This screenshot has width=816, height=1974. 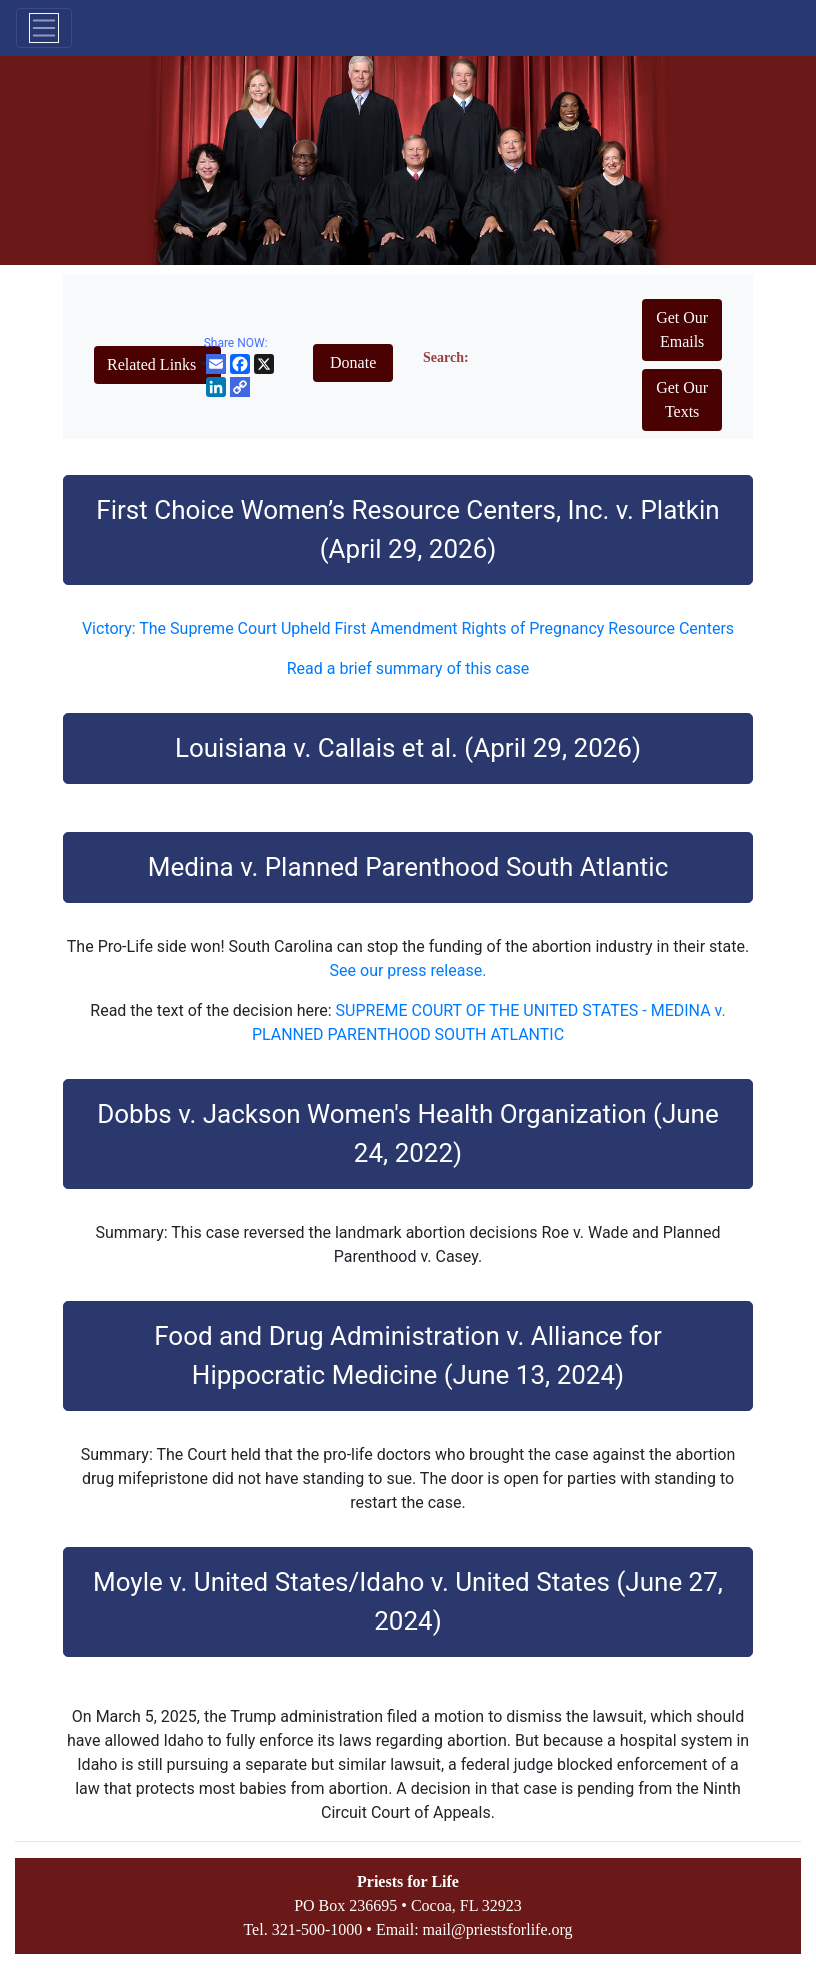 What do you see at coordinates (408, 668) in the screenshot?
I see `Read a brief summary of this case` at bounding box center [408, 668].